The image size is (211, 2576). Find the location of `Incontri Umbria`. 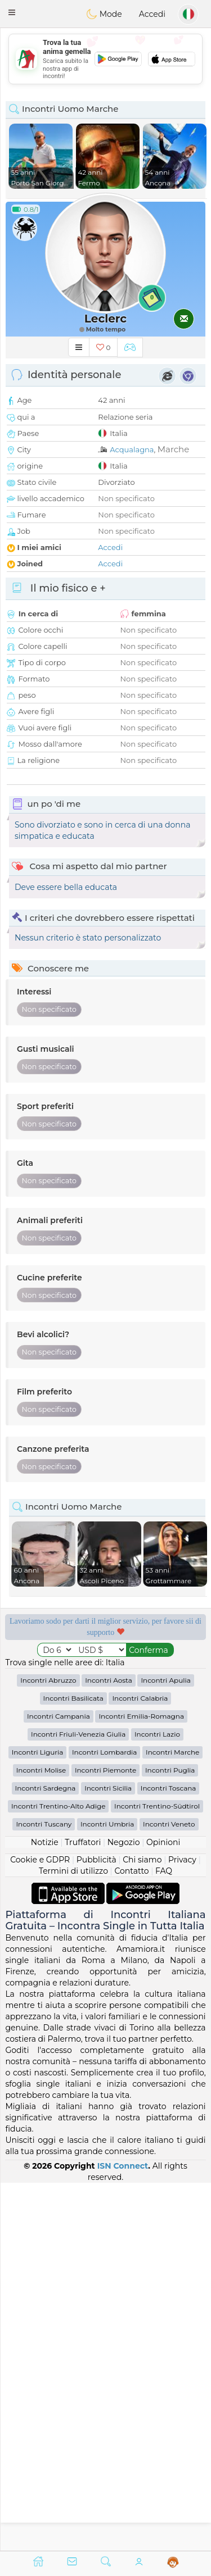

Incontri Umbria is located at coordinates (107, 2192).